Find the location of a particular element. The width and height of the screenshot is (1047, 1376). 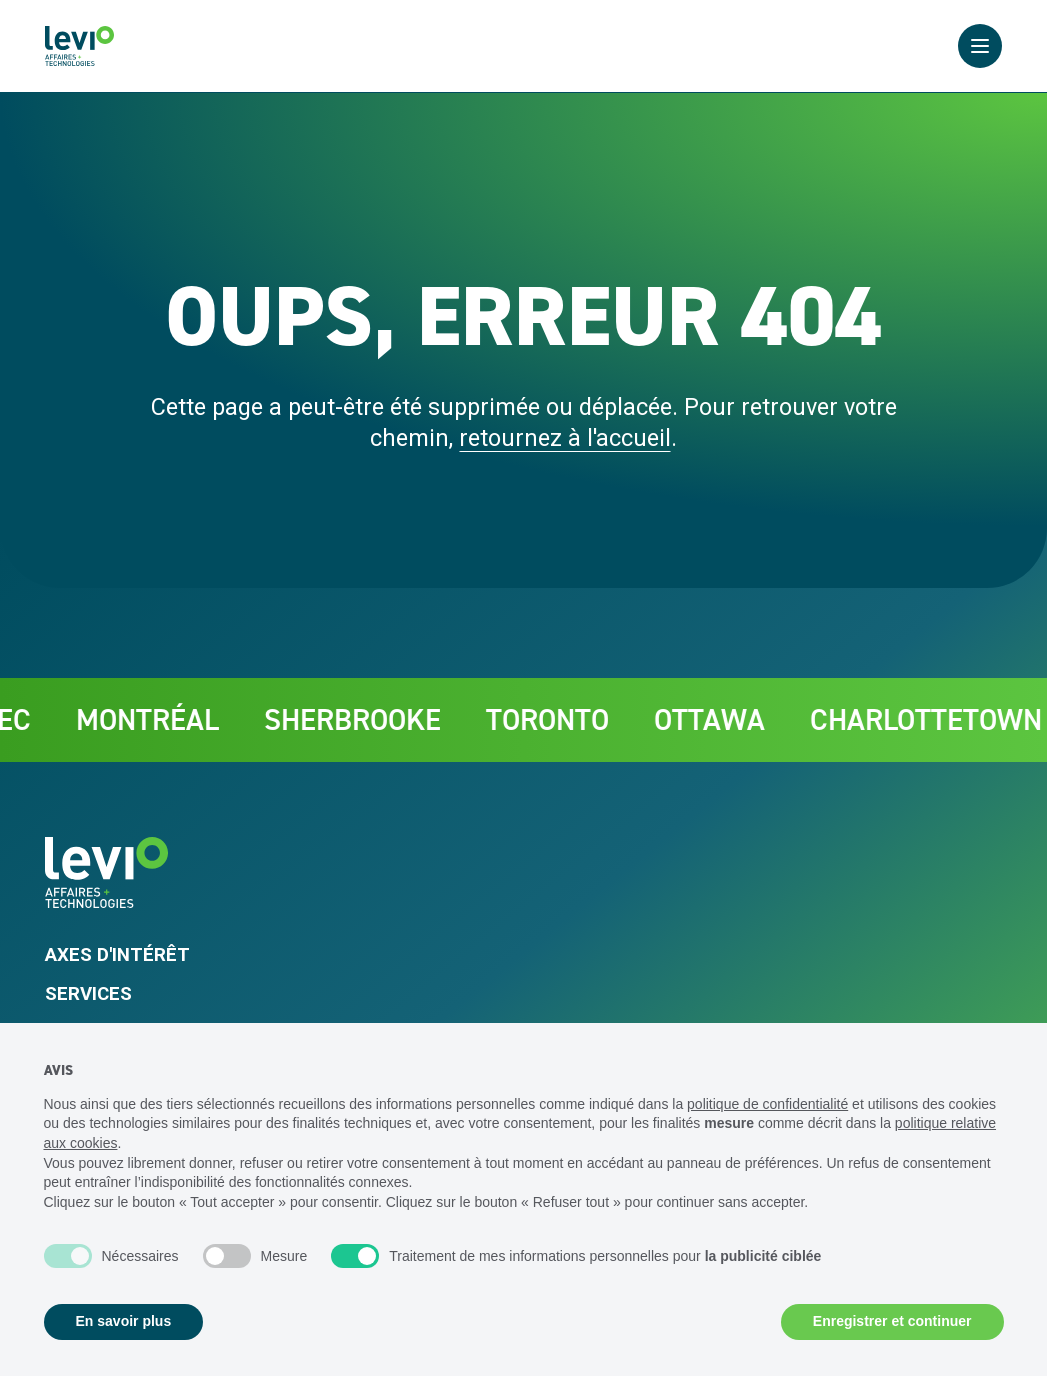

retournez à l'accueil is located at coordinates (565, 438).